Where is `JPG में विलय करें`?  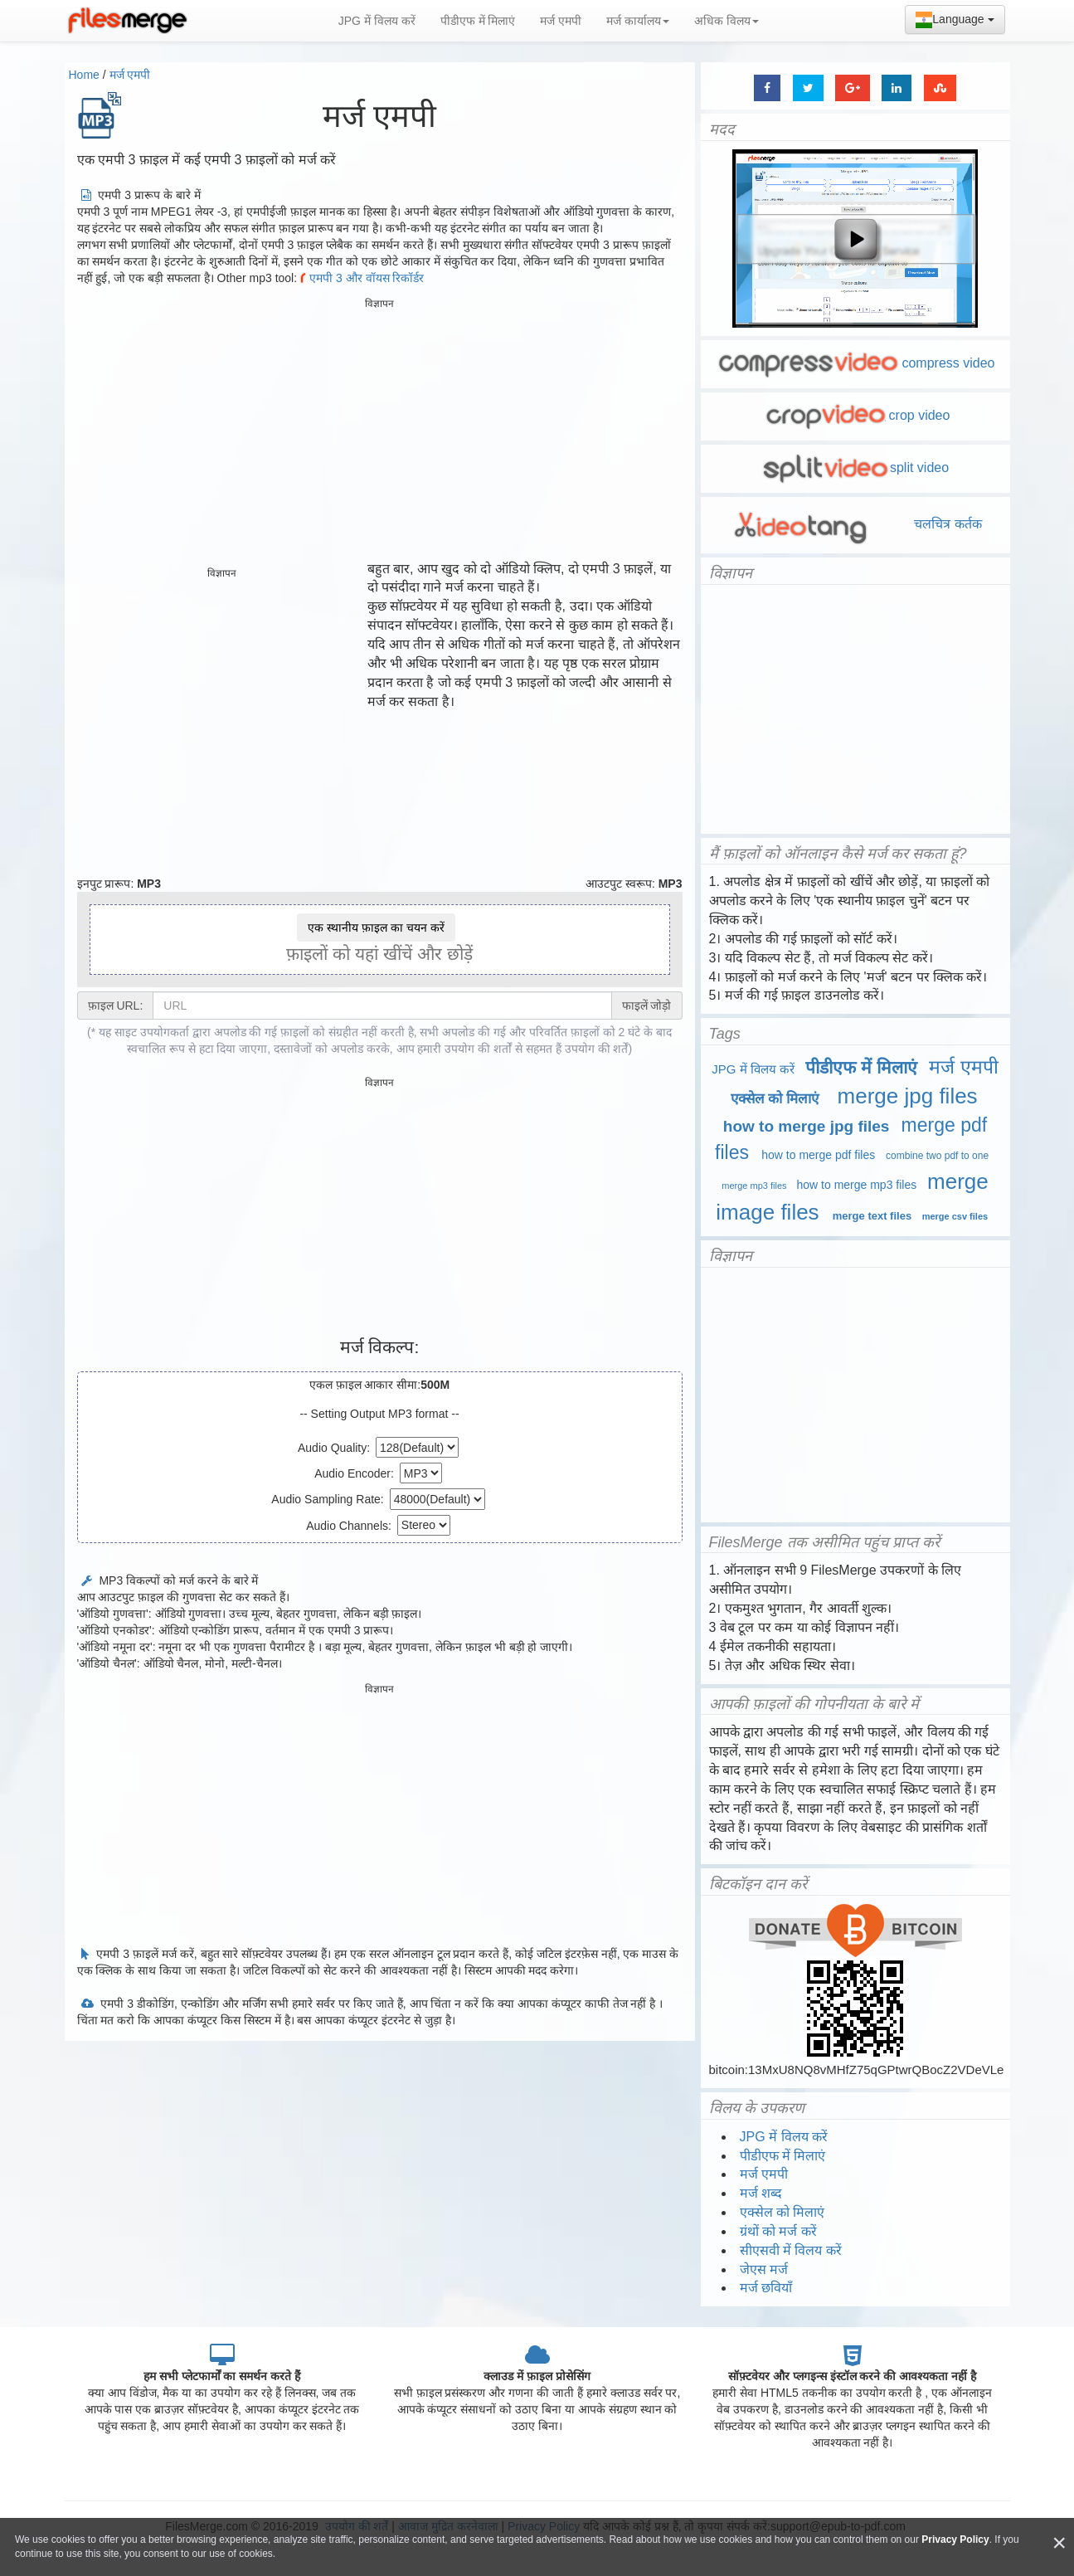
JPG में विलय करें is located at coordinates (377, 20).